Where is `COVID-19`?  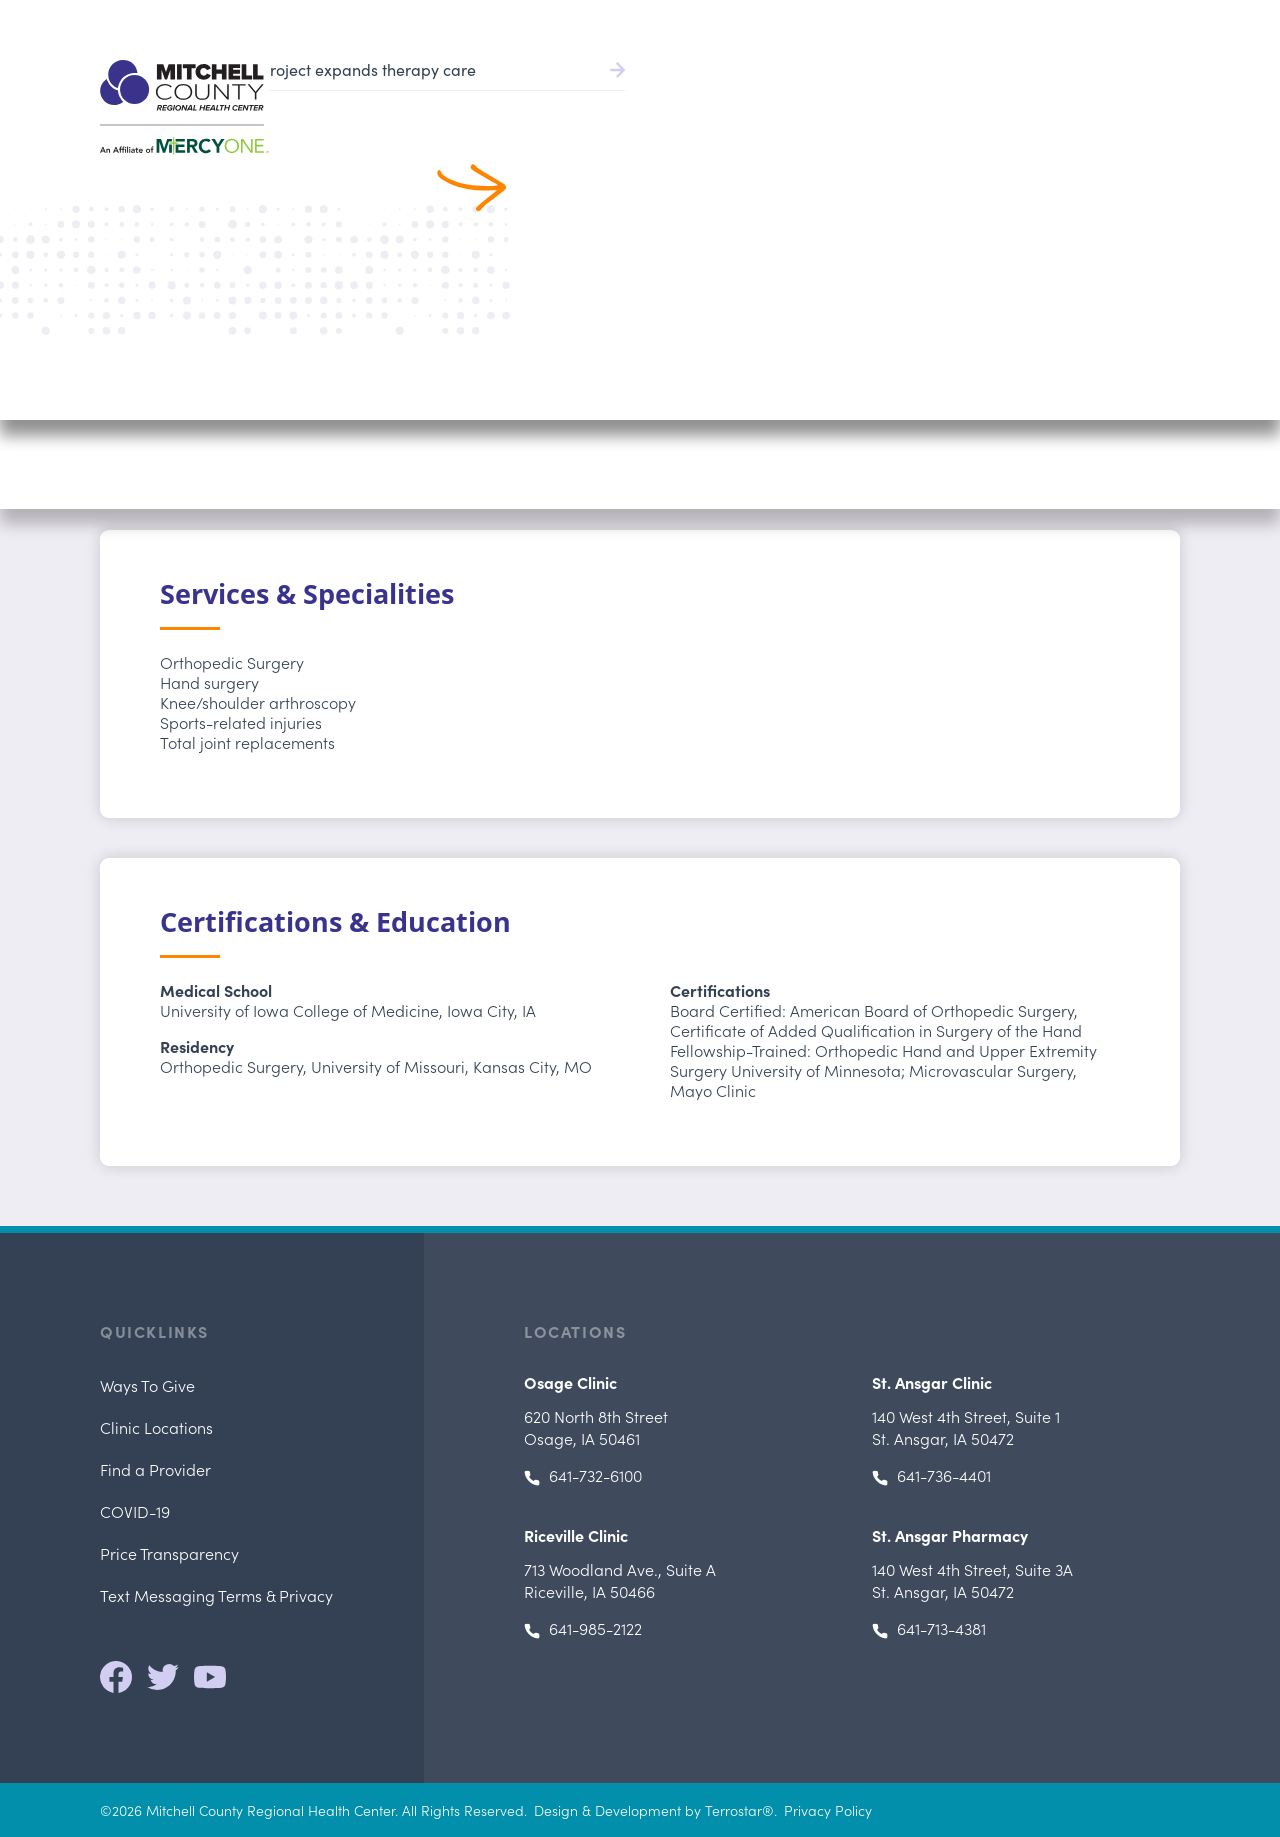 COVID-19 is located at coordinates (135, 1511).